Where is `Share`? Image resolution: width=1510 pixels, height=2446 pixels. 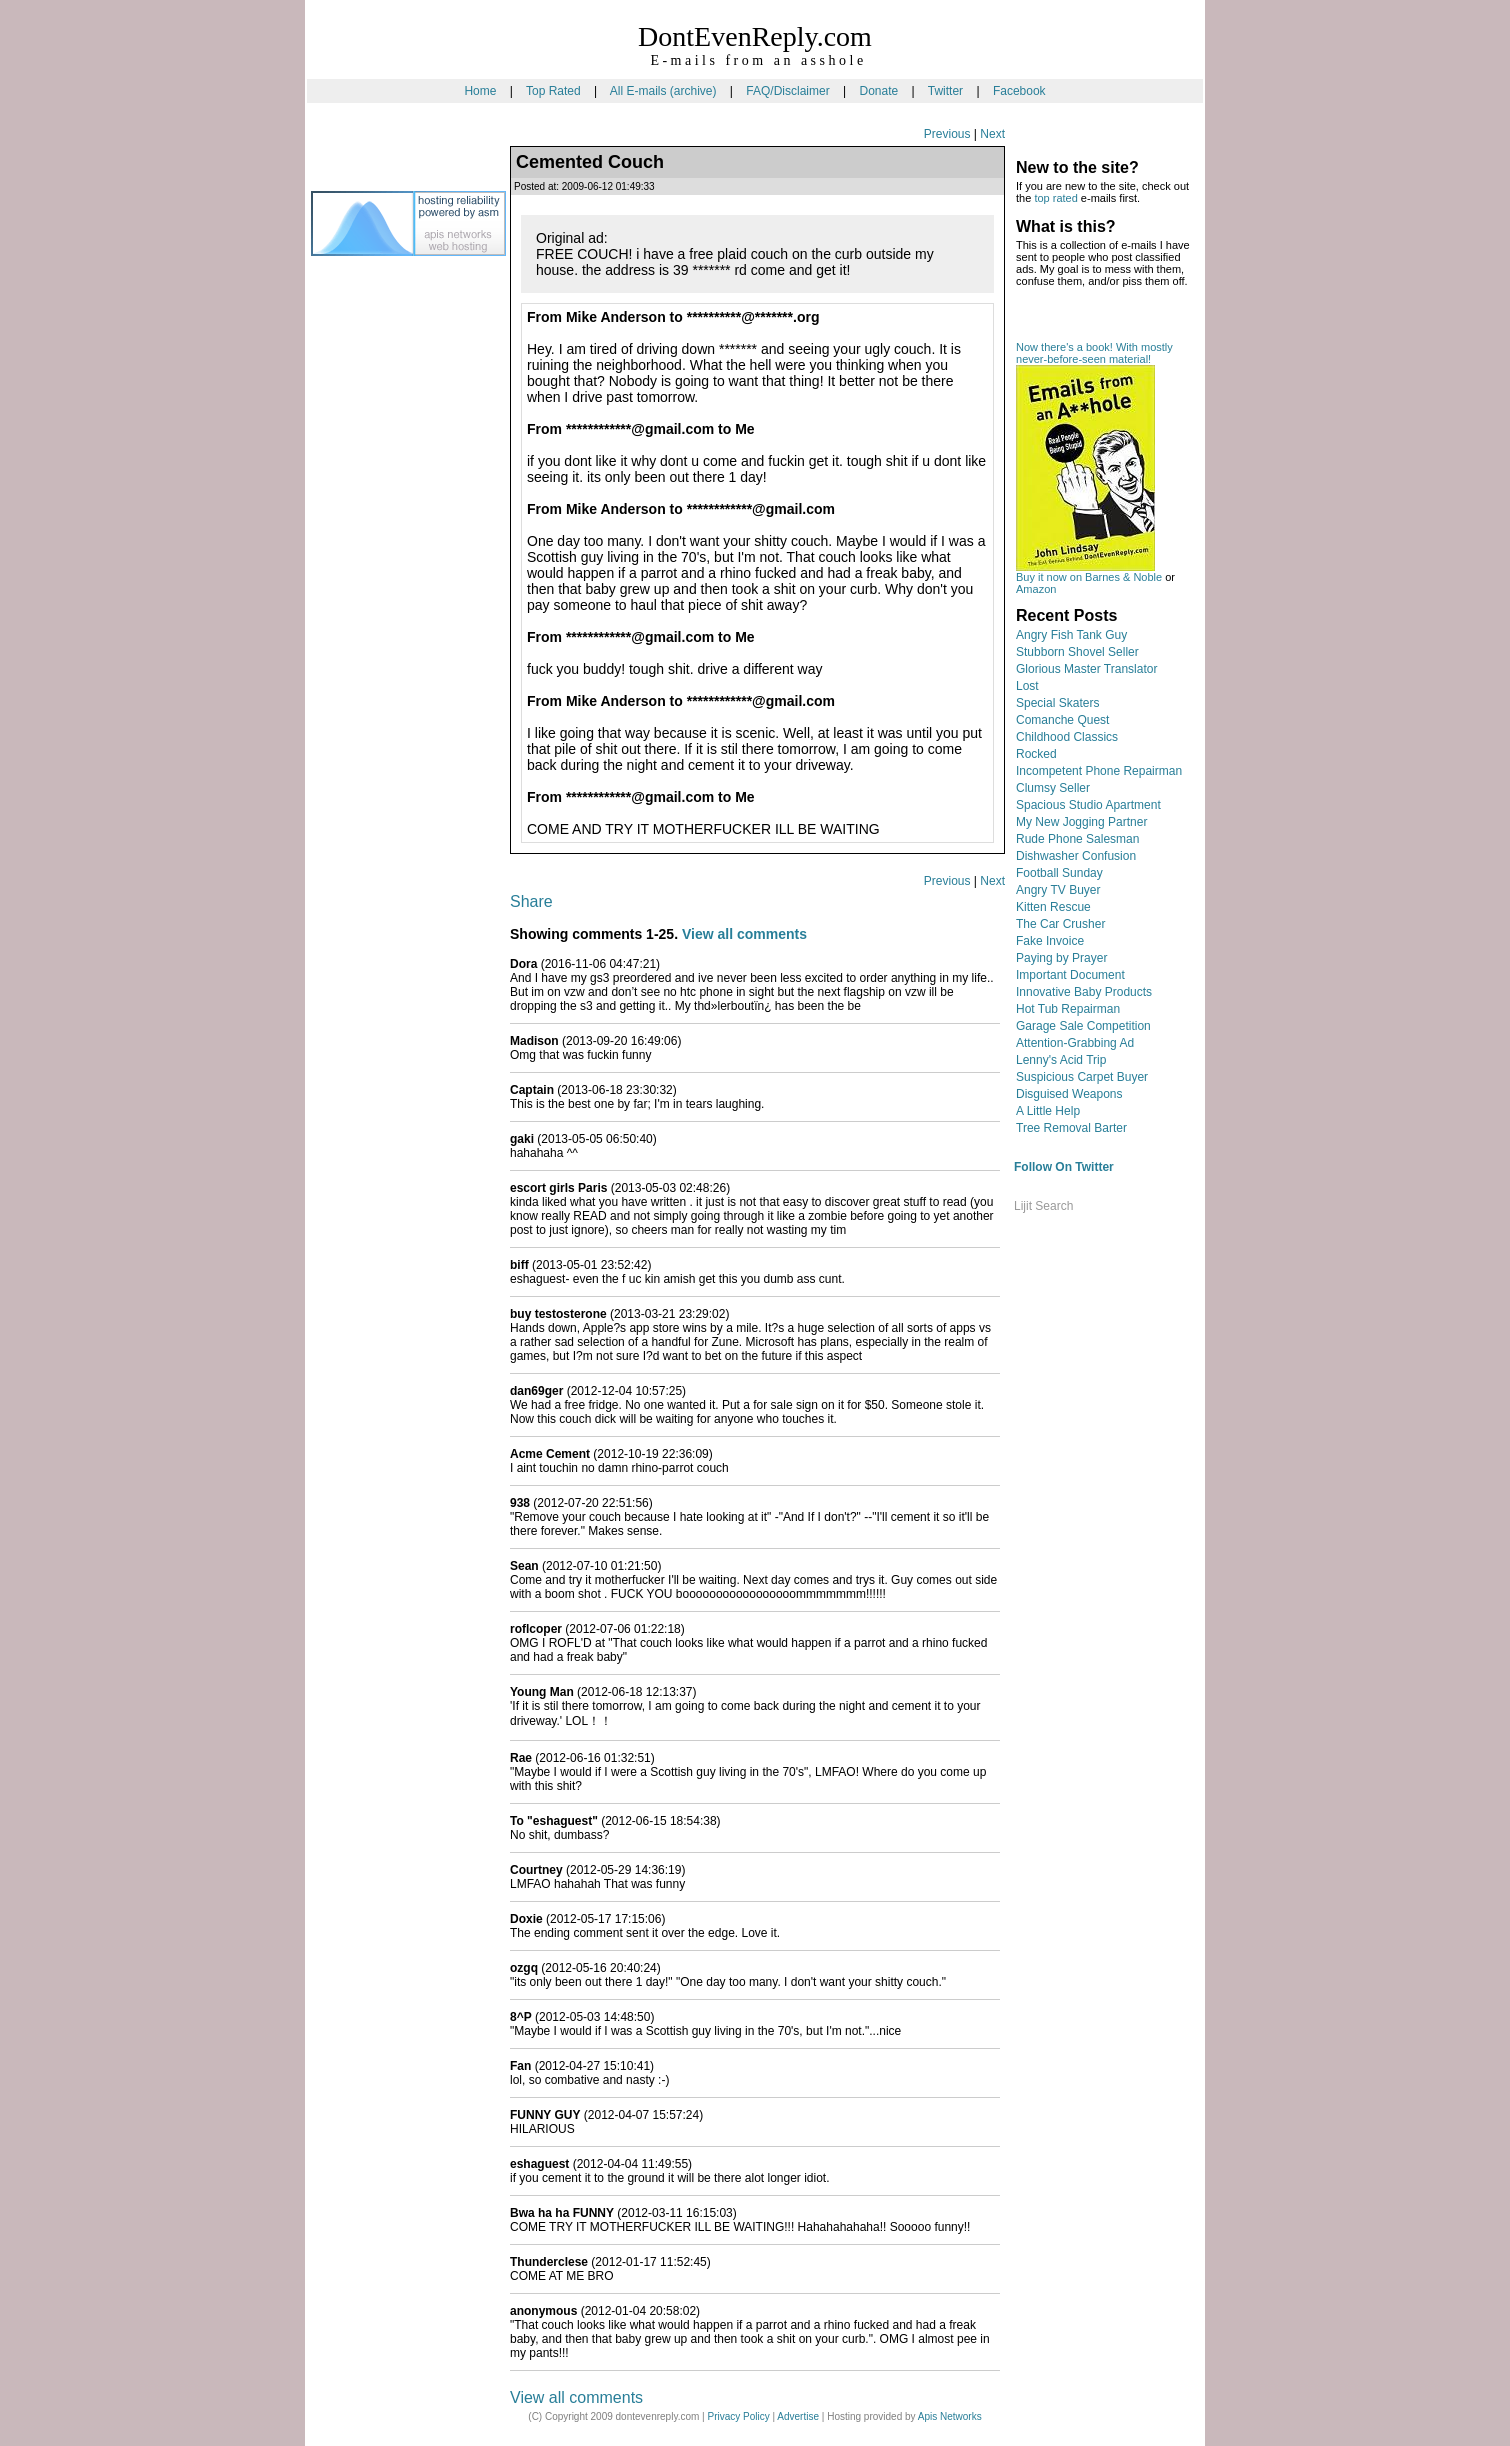
Share is located at coordinates (531, 901).